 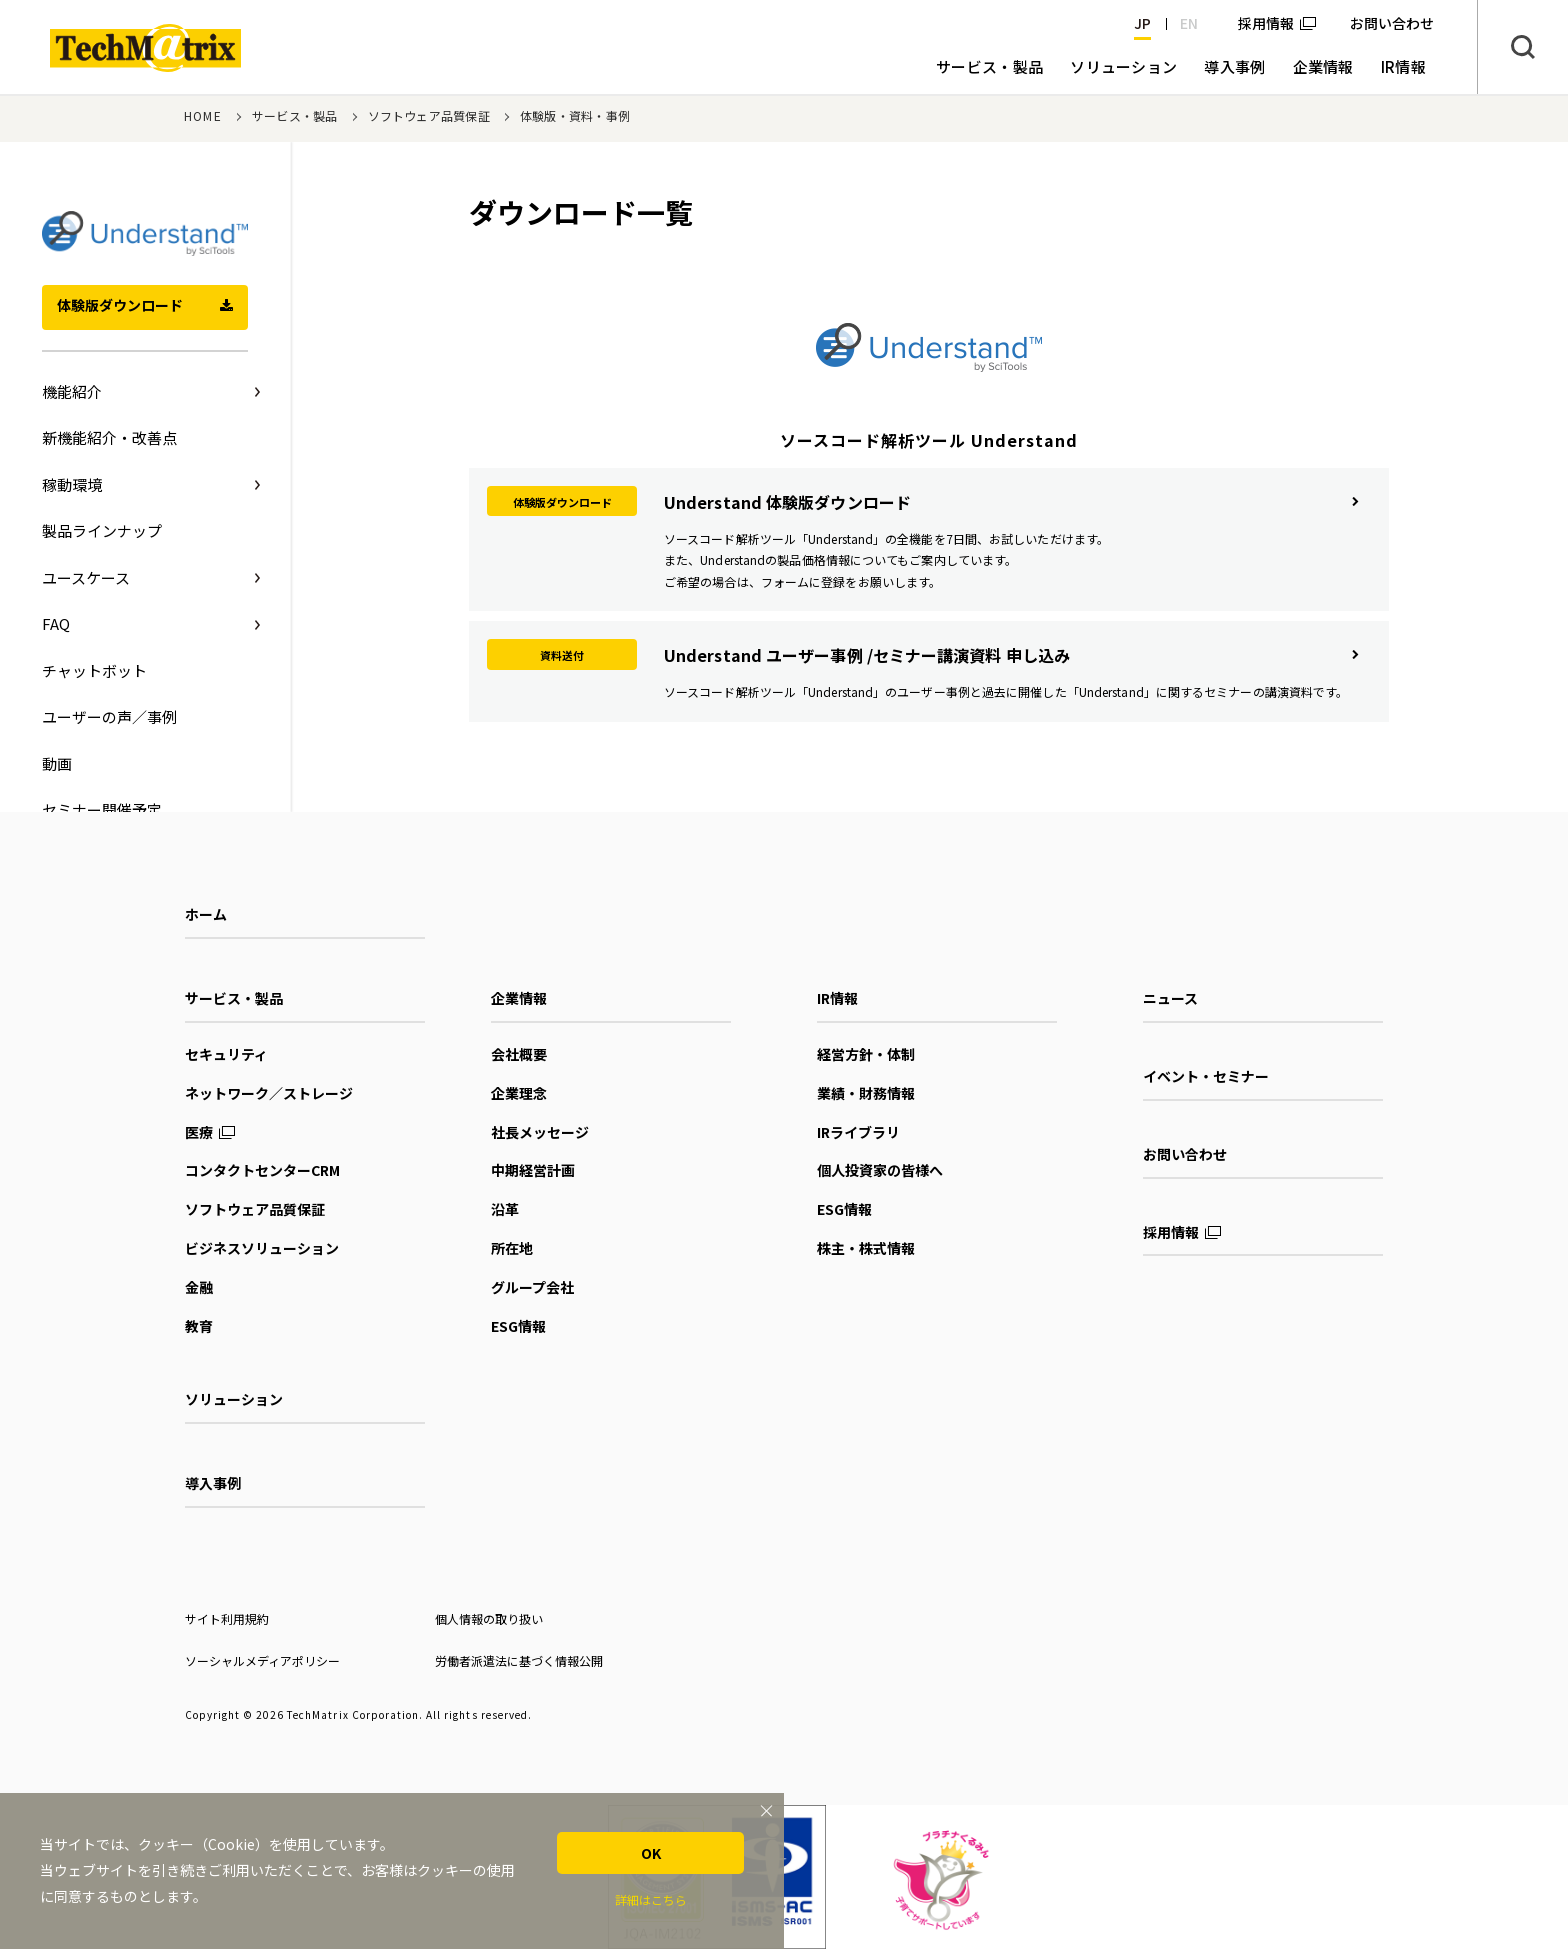 I want to click on お問い合わせ, so click(x=1185, y=1154).